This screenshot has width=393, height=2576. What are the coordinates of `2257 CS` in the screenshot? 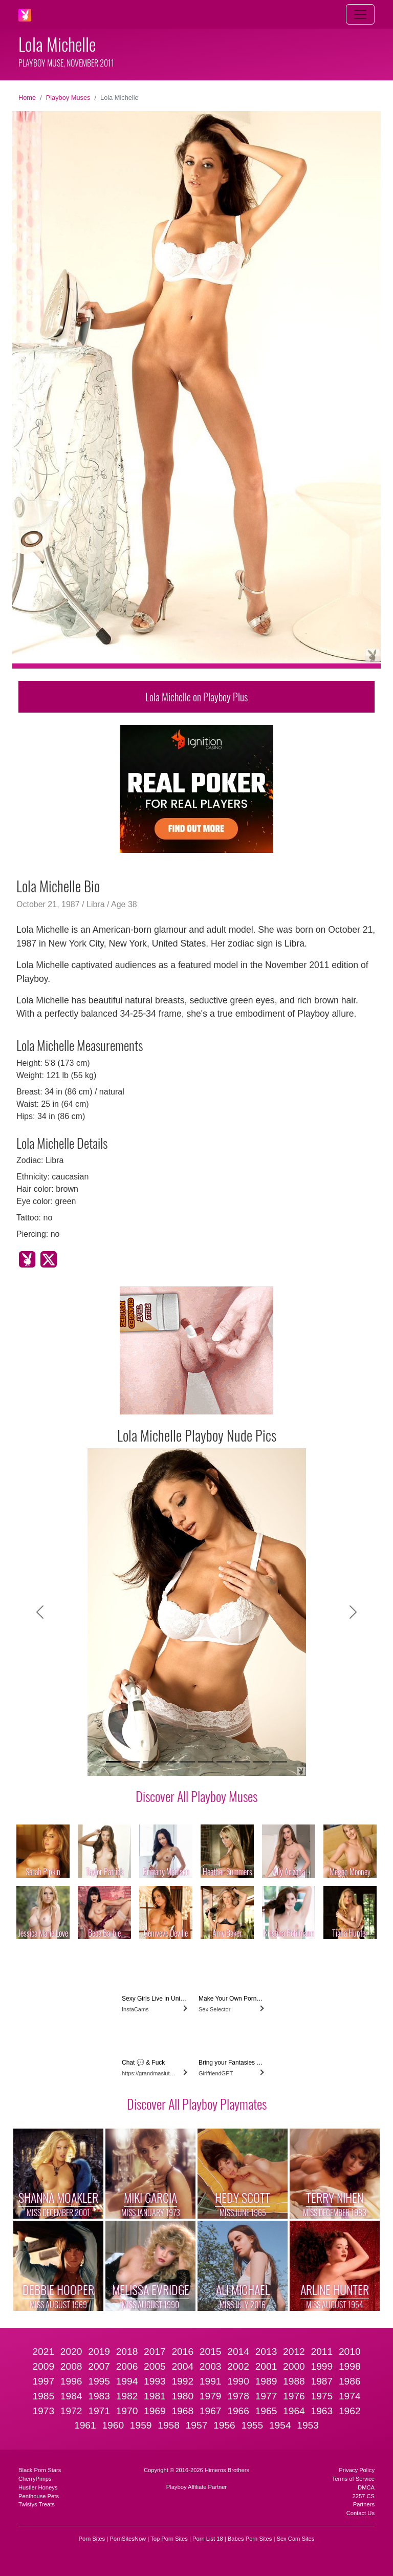 It's located at (363, 2496).